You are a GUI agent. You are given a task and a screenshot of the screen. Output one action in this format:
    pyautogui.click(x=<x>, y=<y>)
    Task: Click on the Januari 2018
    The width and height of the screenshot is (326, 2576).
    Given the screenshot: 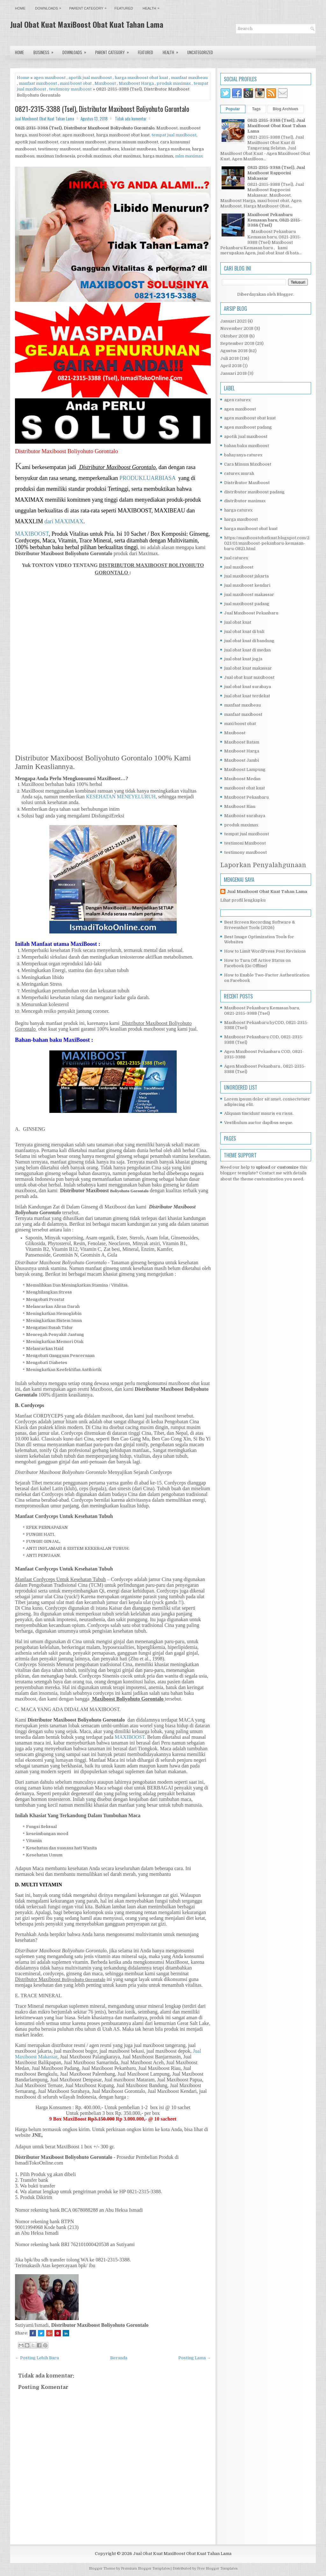 What is the action you would take?
    pyautogui.click(x=233, y=373)
    